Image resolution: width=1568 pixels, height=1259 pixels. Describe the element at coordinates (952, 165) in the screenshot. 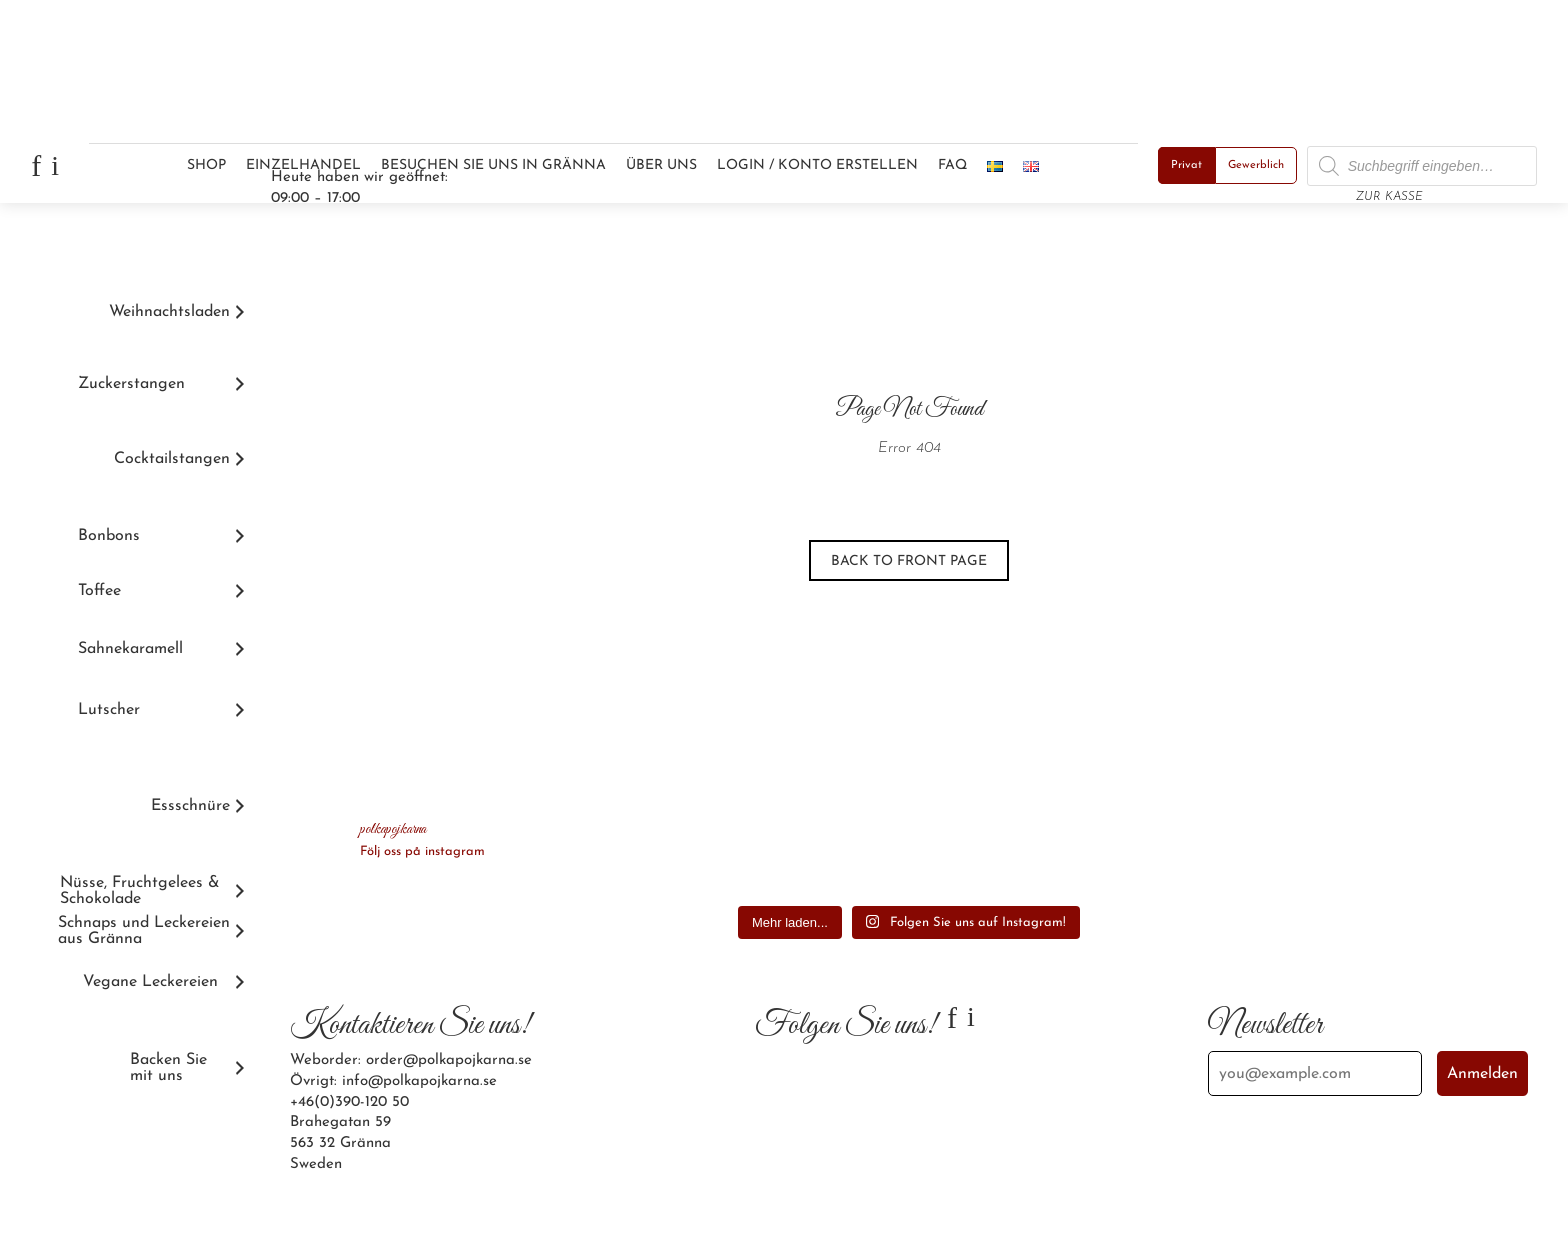

I see `FAQ` at that location.